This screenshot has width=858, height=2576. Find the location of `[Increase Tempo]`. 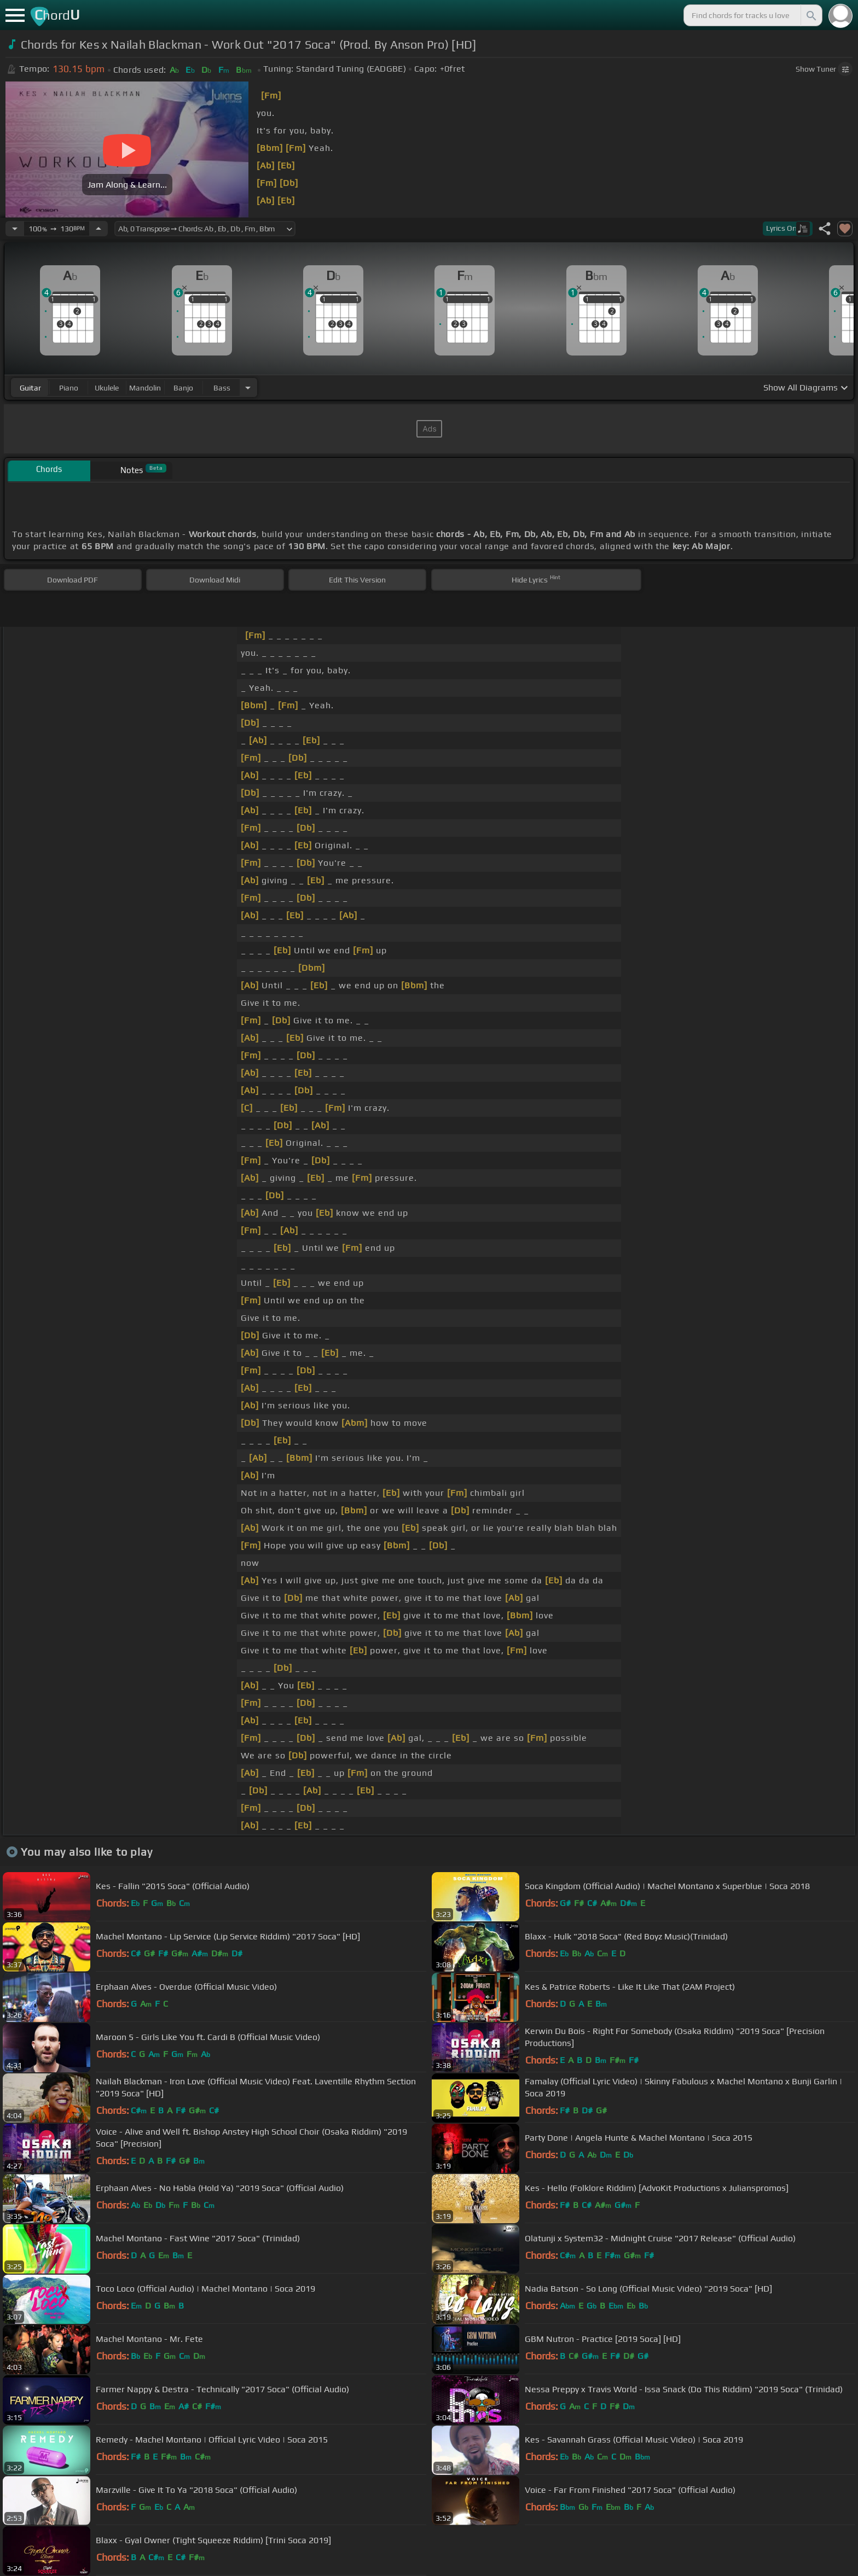

[Increase Tempo] is located at coordinates (98, 228).